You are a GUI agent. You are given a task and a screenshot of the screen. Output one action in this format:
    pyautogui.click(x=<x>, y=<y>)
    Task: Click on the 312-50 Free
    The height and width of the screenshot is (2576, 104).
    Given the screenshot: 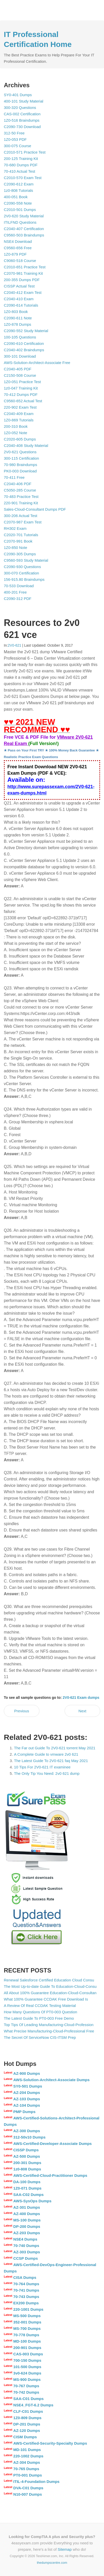 What is the action you would take?
    pyautogui.click(x=14, y=133)
    